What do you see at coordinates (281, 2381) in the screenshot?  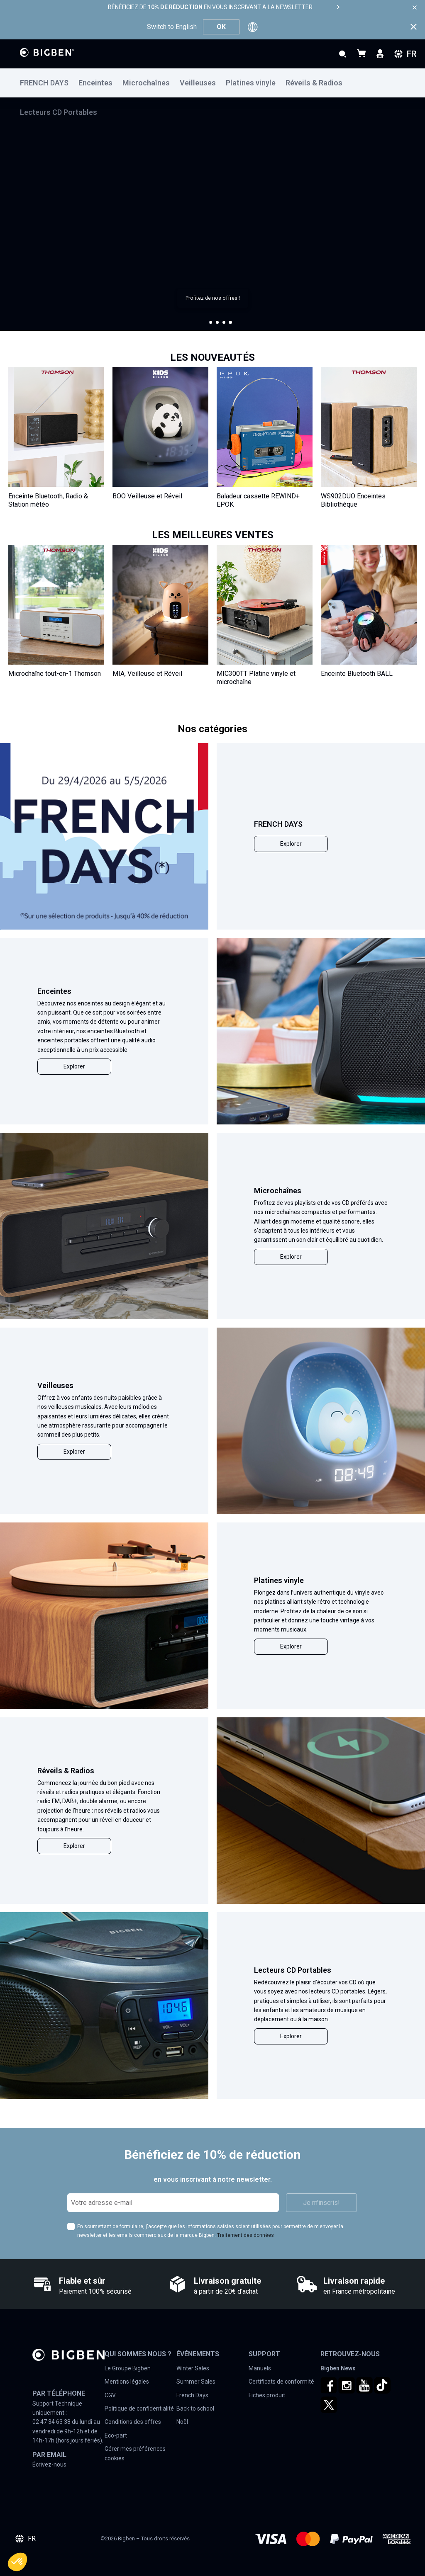 I see `Certificats de conformité` at bounding box center [281, 2381].